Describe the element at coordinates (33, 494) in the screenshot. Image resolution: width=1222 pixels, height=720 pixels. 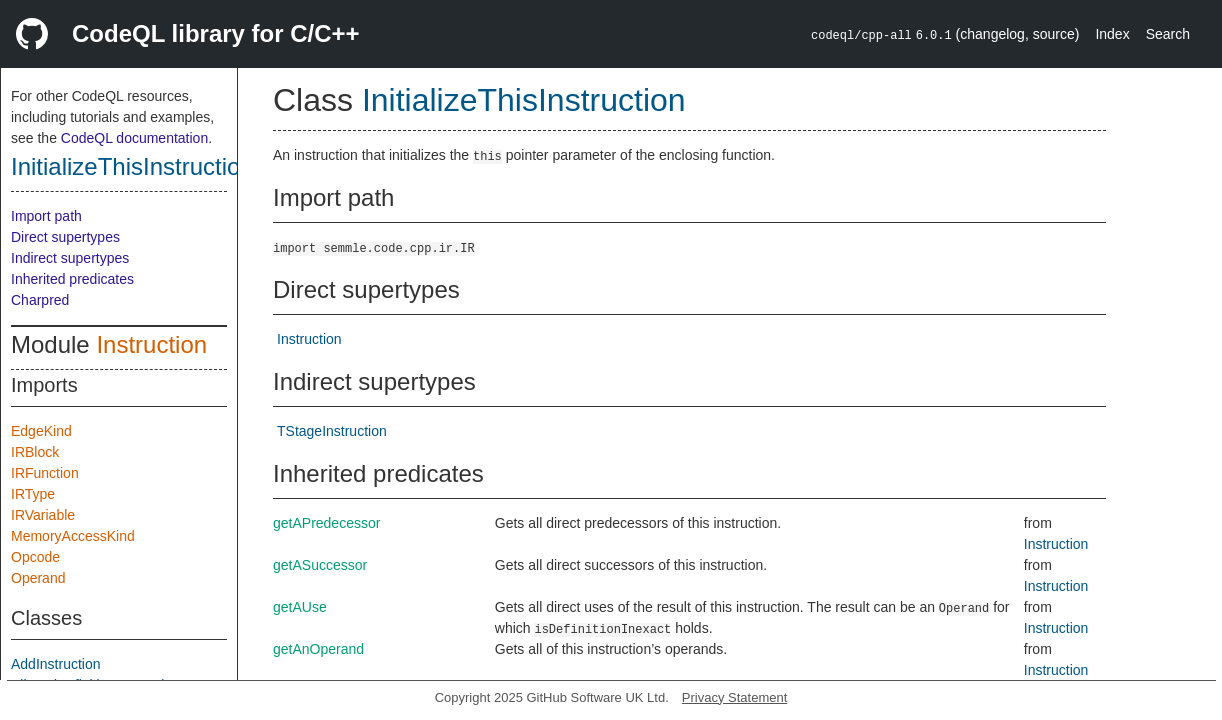
I see `IRType` at that location.